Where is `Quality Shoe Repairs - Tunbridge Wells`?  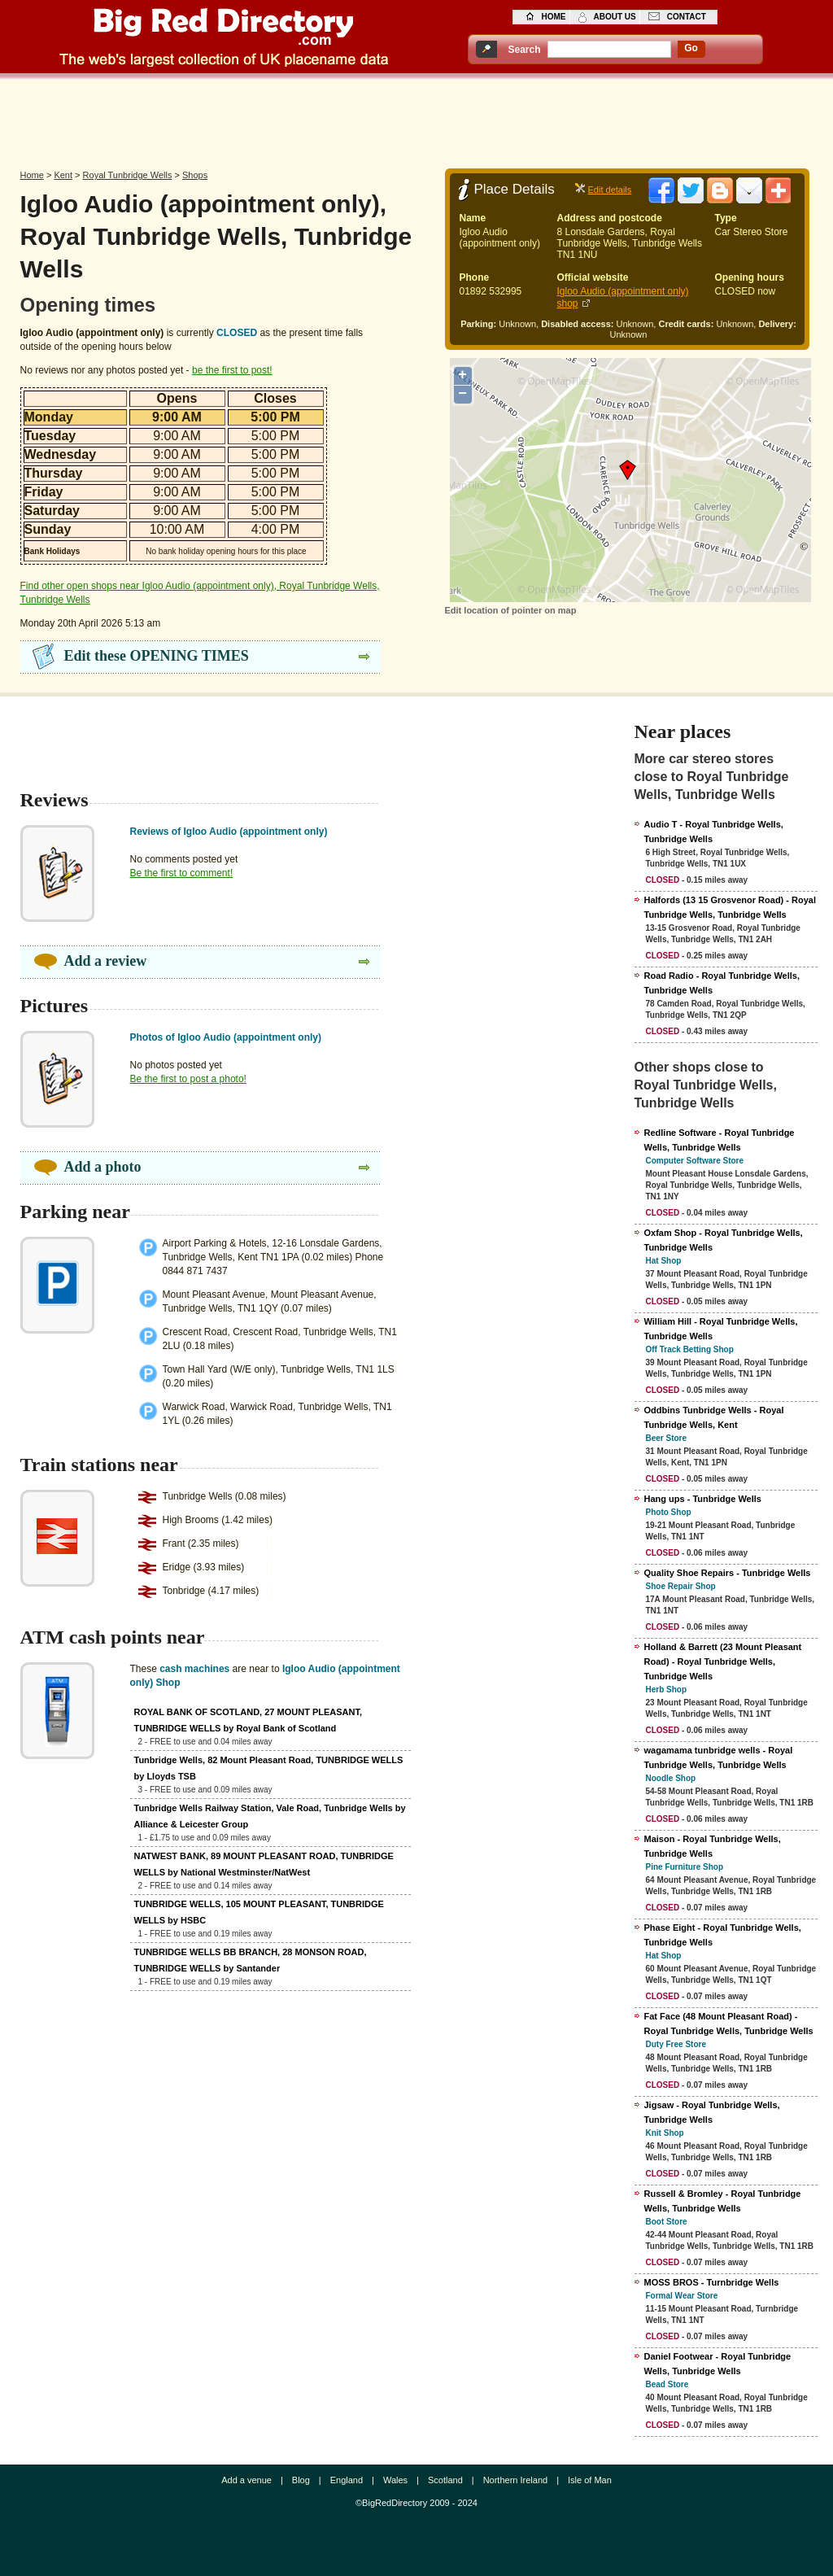 Quality Shoe Repairs - Tunbridge Wells is located at coordinates (727, 1573).